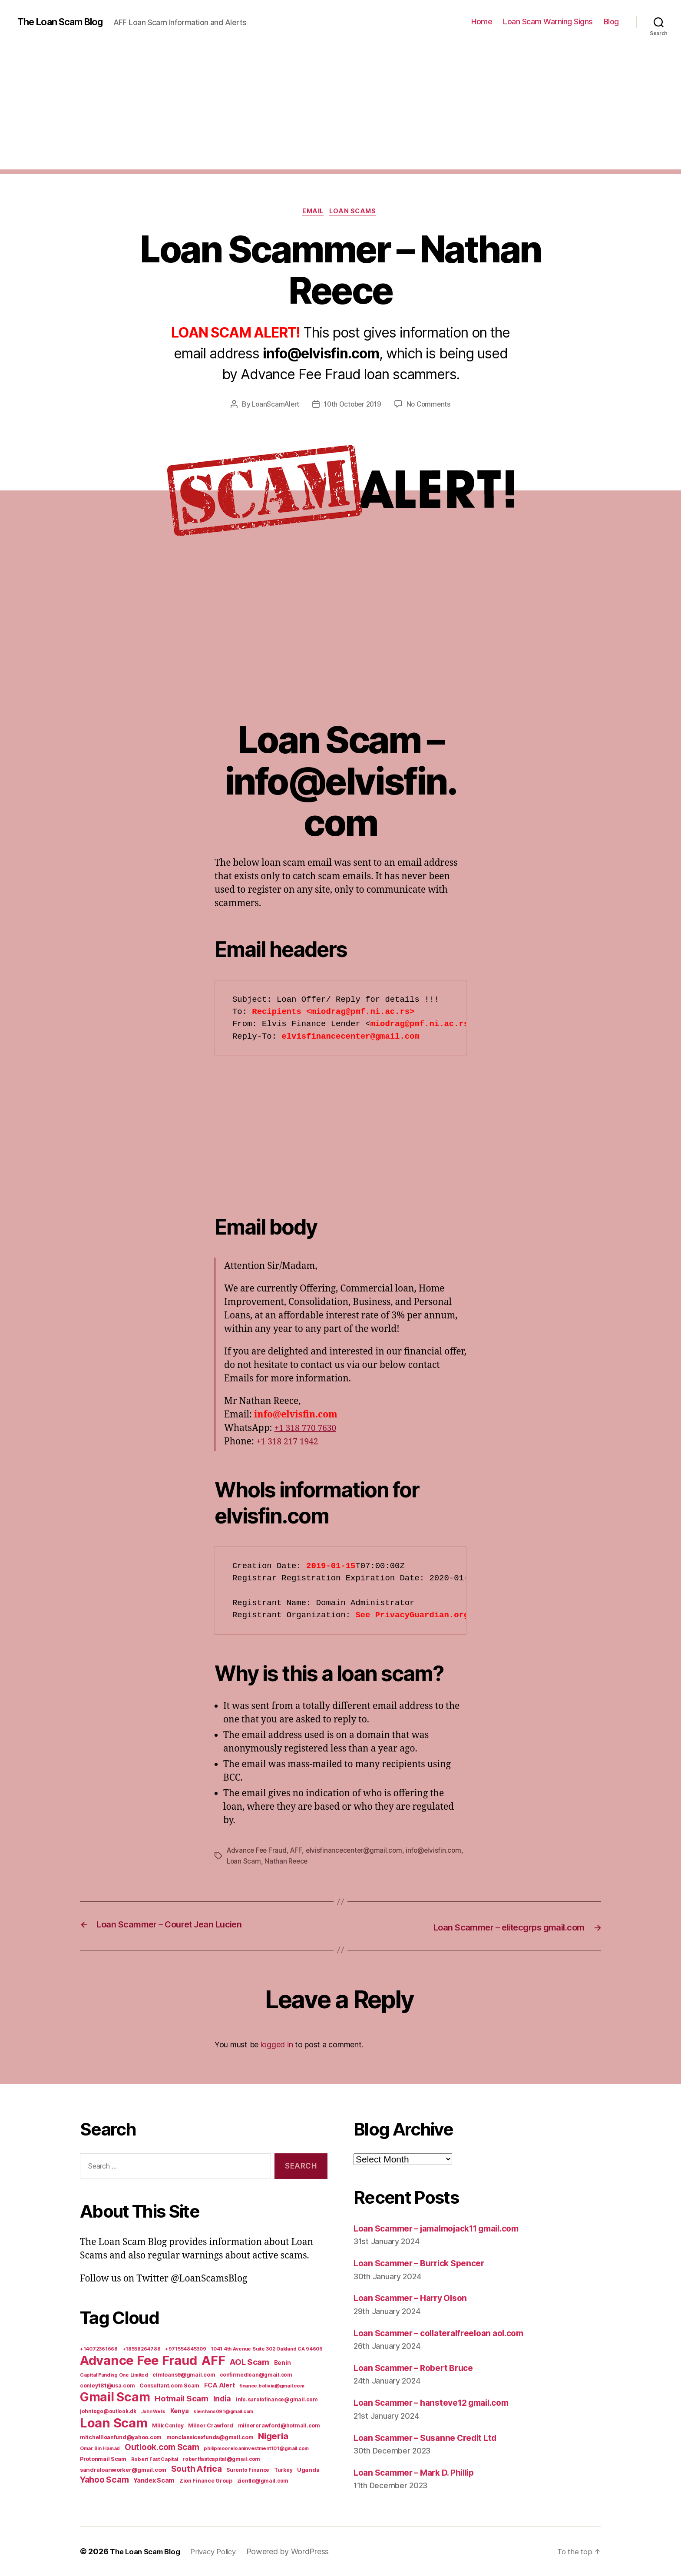 This screenshot has height=2576, width=681. What do you see at coordinates (290, 1443) in the screenshot?
I see `+1 318 217 1942` at bounding box center [290, 1443].